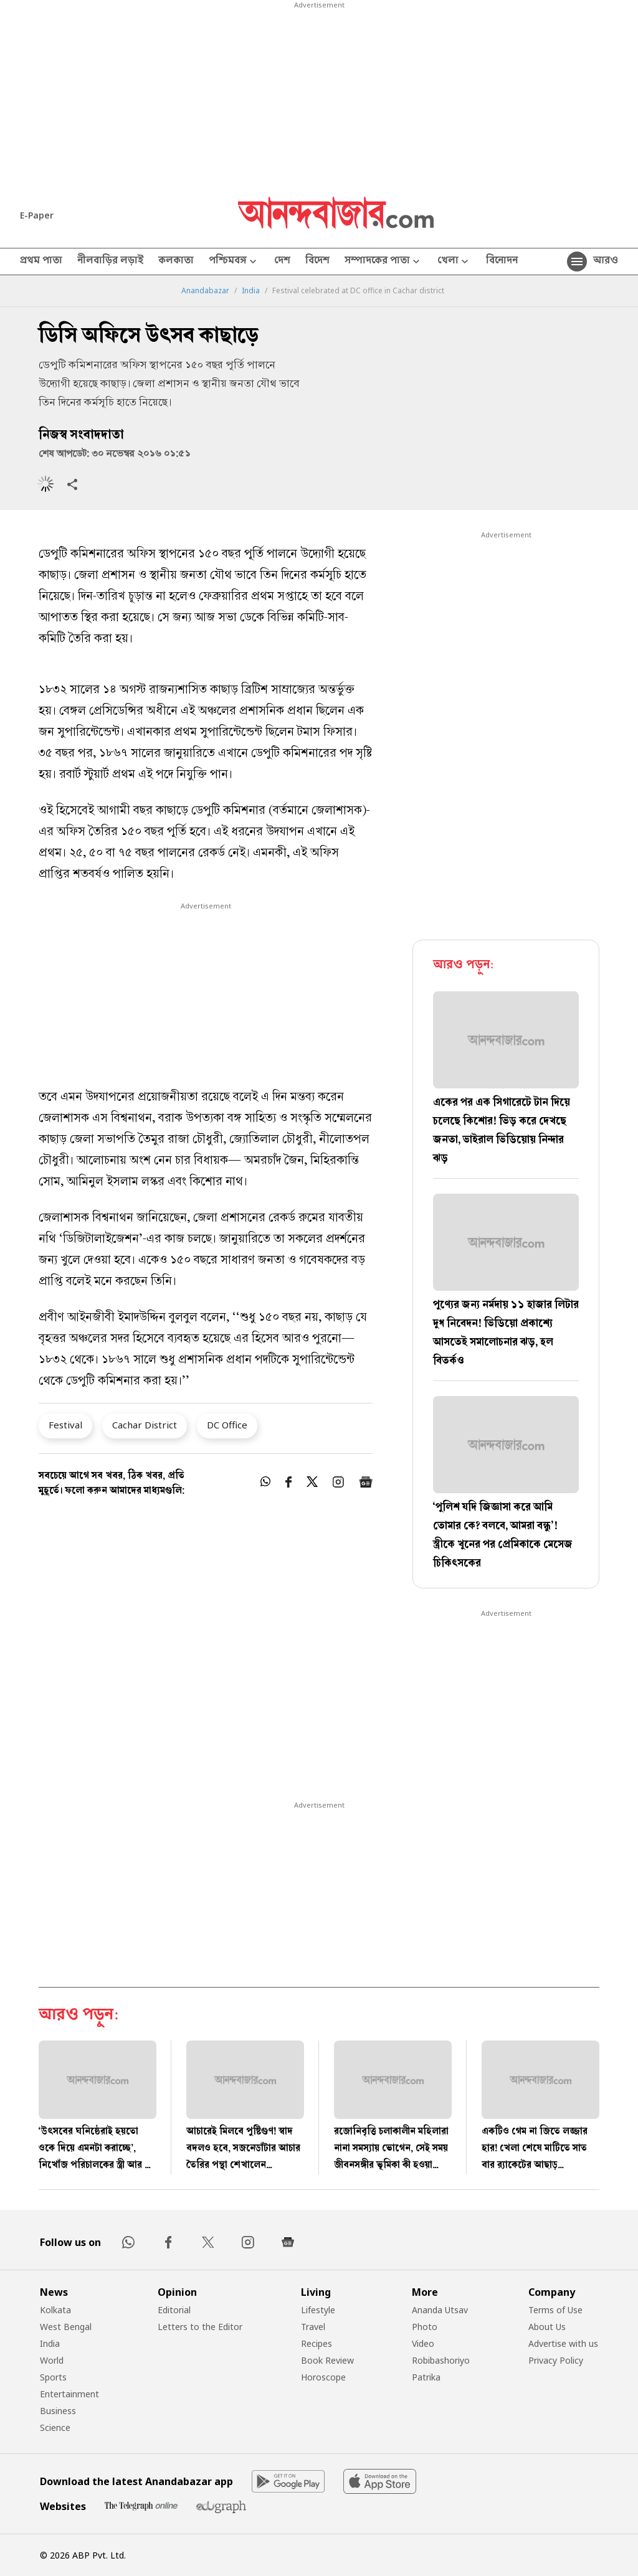 This screenshot has height=2576, width=638. What do you see at coordinates (234, 261) in the screenshot?
I see `পশ্চিমবঙ্গ` at bounding box center [234, 261].